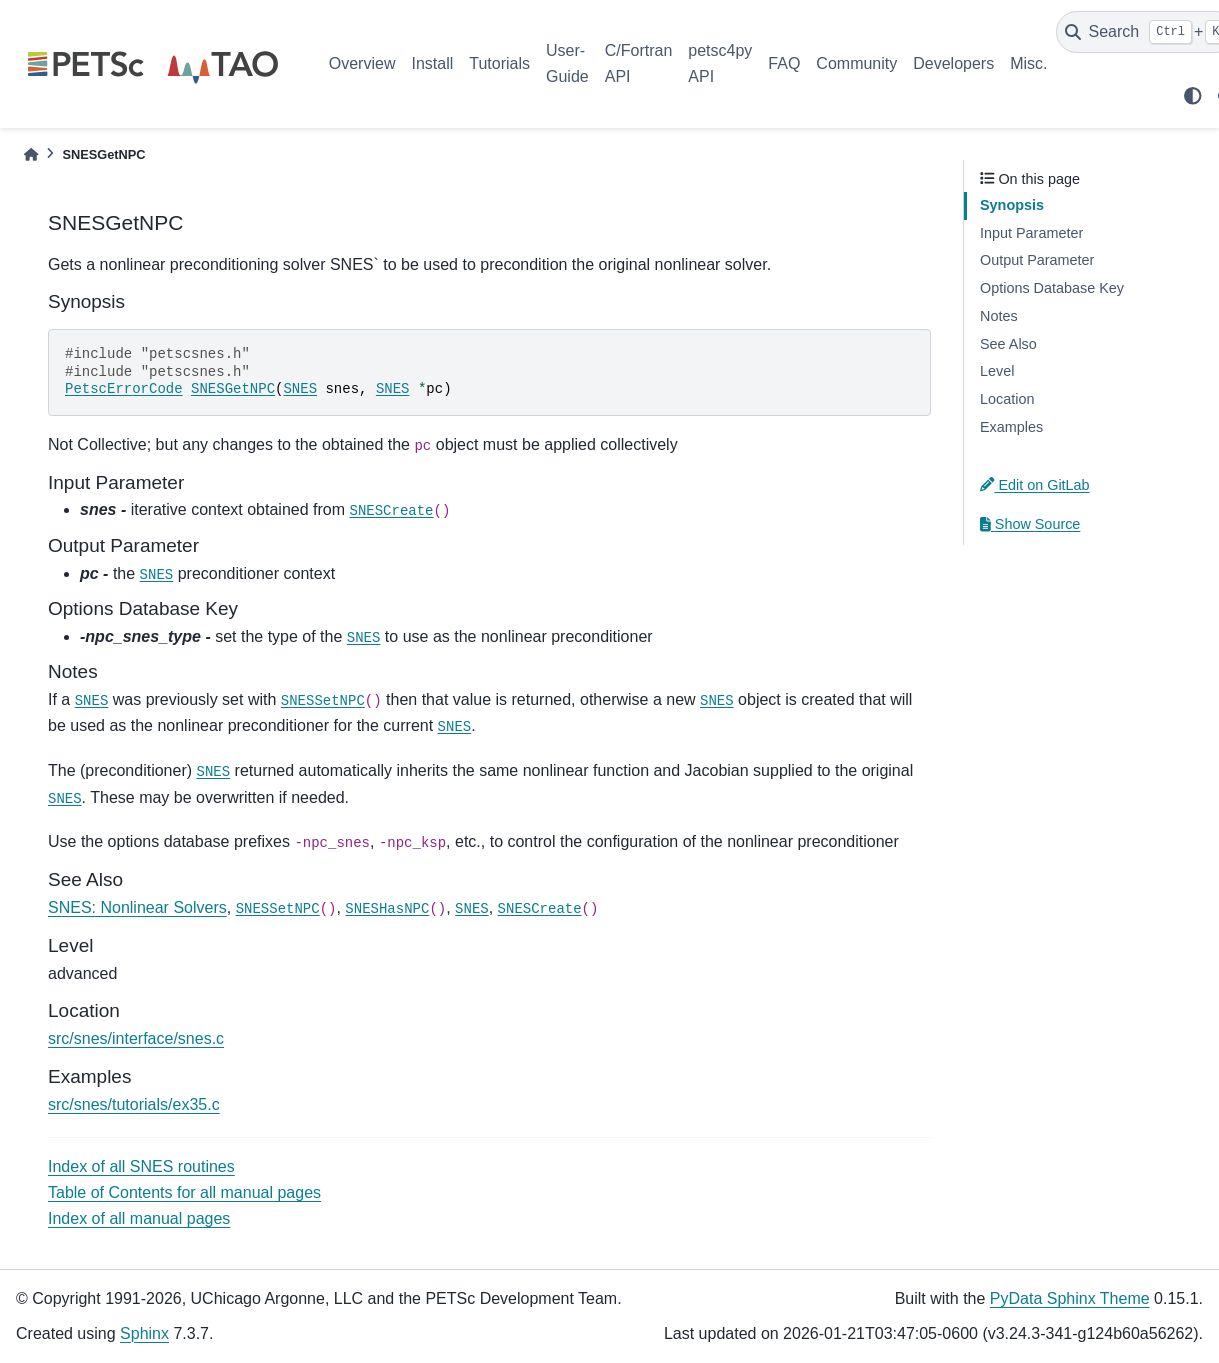  I want to click on Community, so click(856, 63).